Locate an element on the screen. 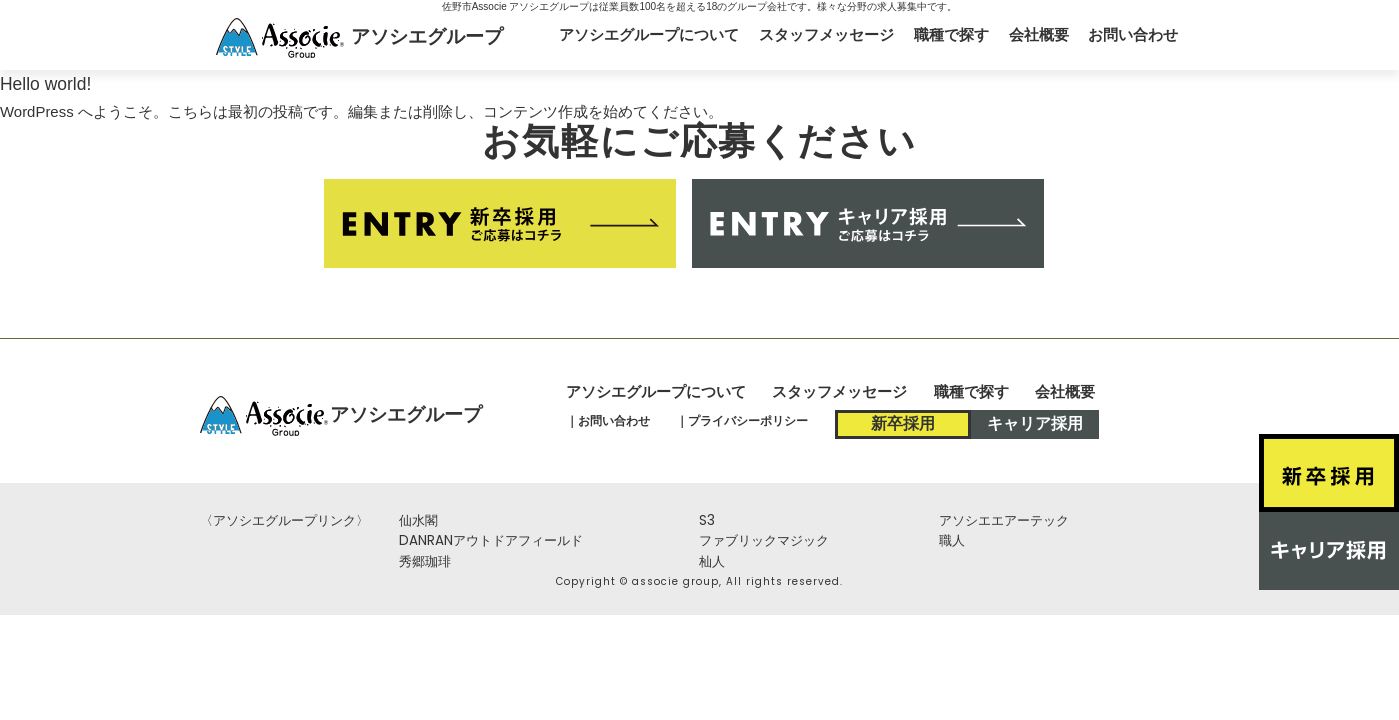 This screenshot has height=720, width=1399. アソシエエアーテック is located at coordinates (1004, 520).